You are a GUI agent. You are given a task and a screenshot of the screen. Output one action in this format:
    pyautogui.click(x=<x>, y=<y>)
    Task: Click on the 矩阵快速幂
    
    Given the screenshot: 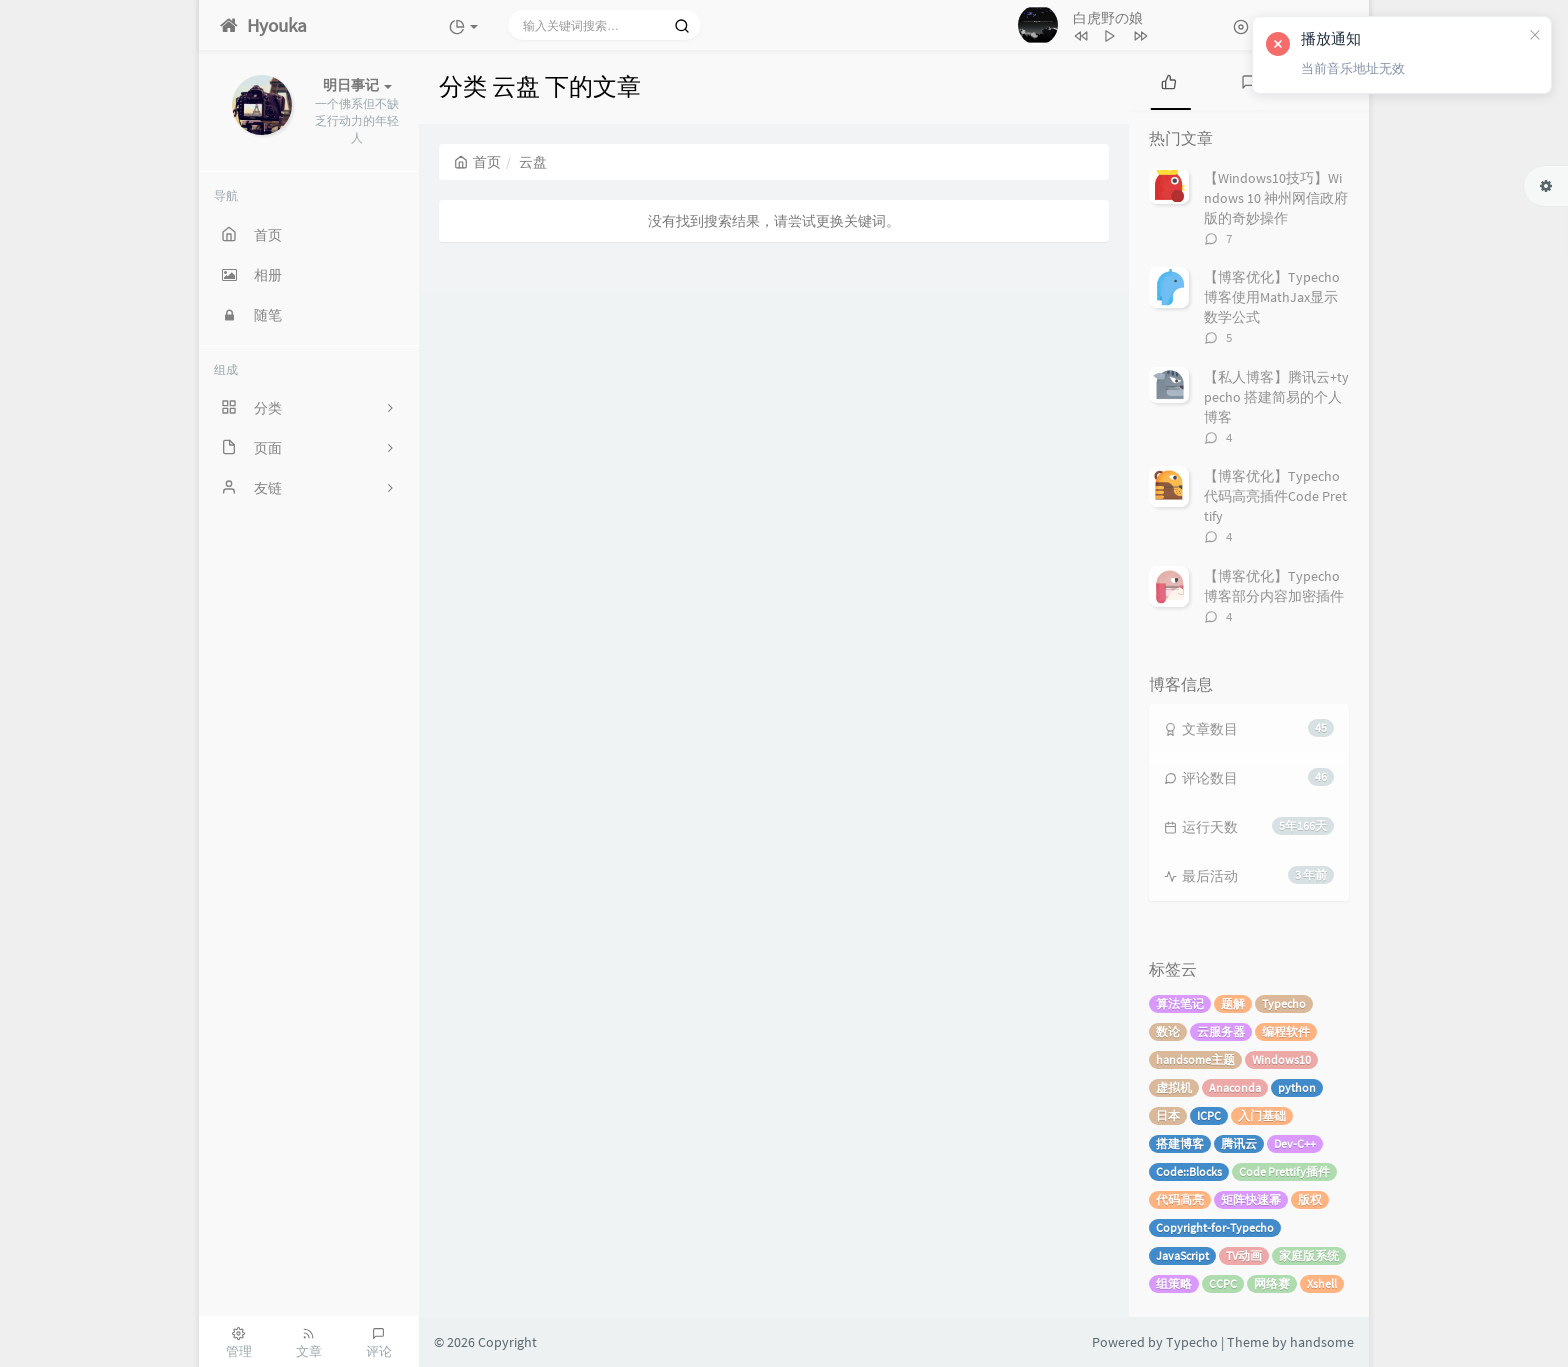 What is the action you would take?
    pyautogui.click(x=1251, y=1199)
    